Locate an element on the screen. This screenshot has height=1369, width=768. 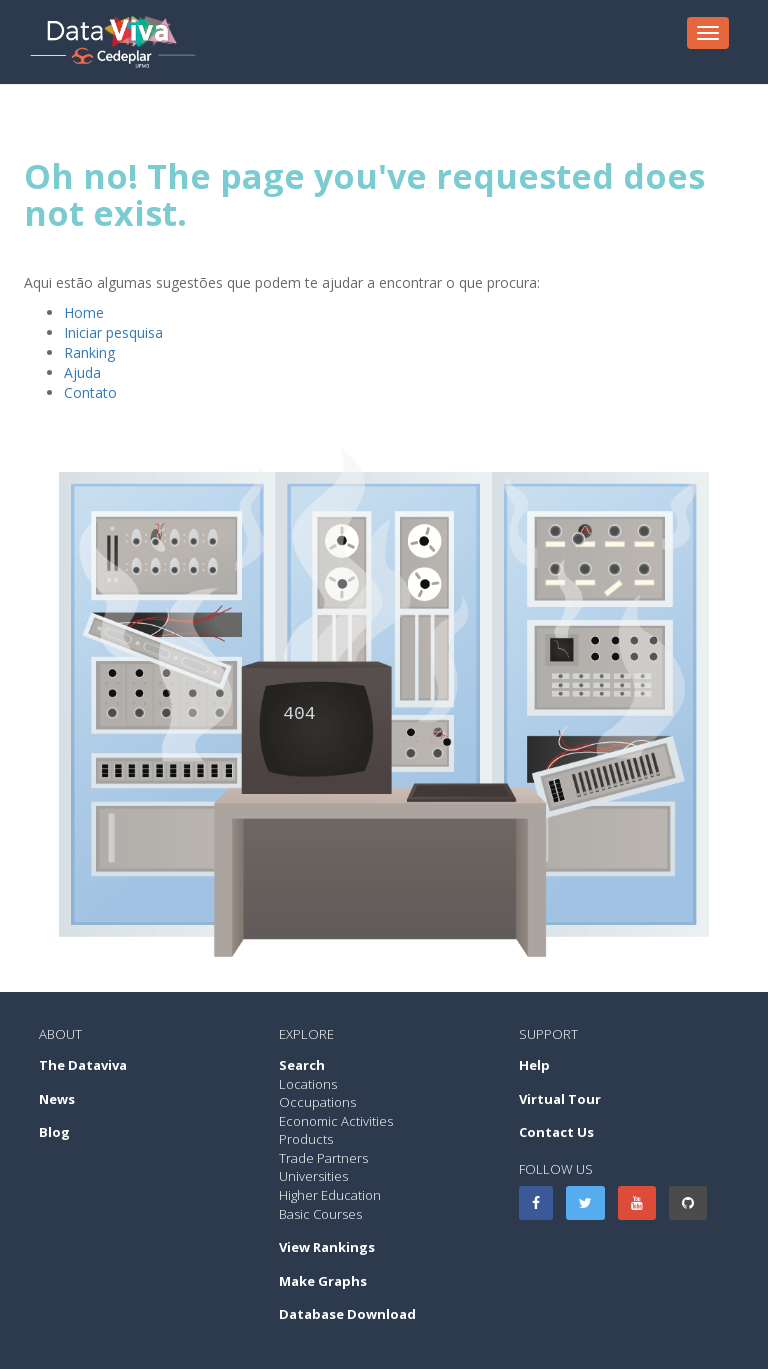
Products is located at coordinates (306, 1139).